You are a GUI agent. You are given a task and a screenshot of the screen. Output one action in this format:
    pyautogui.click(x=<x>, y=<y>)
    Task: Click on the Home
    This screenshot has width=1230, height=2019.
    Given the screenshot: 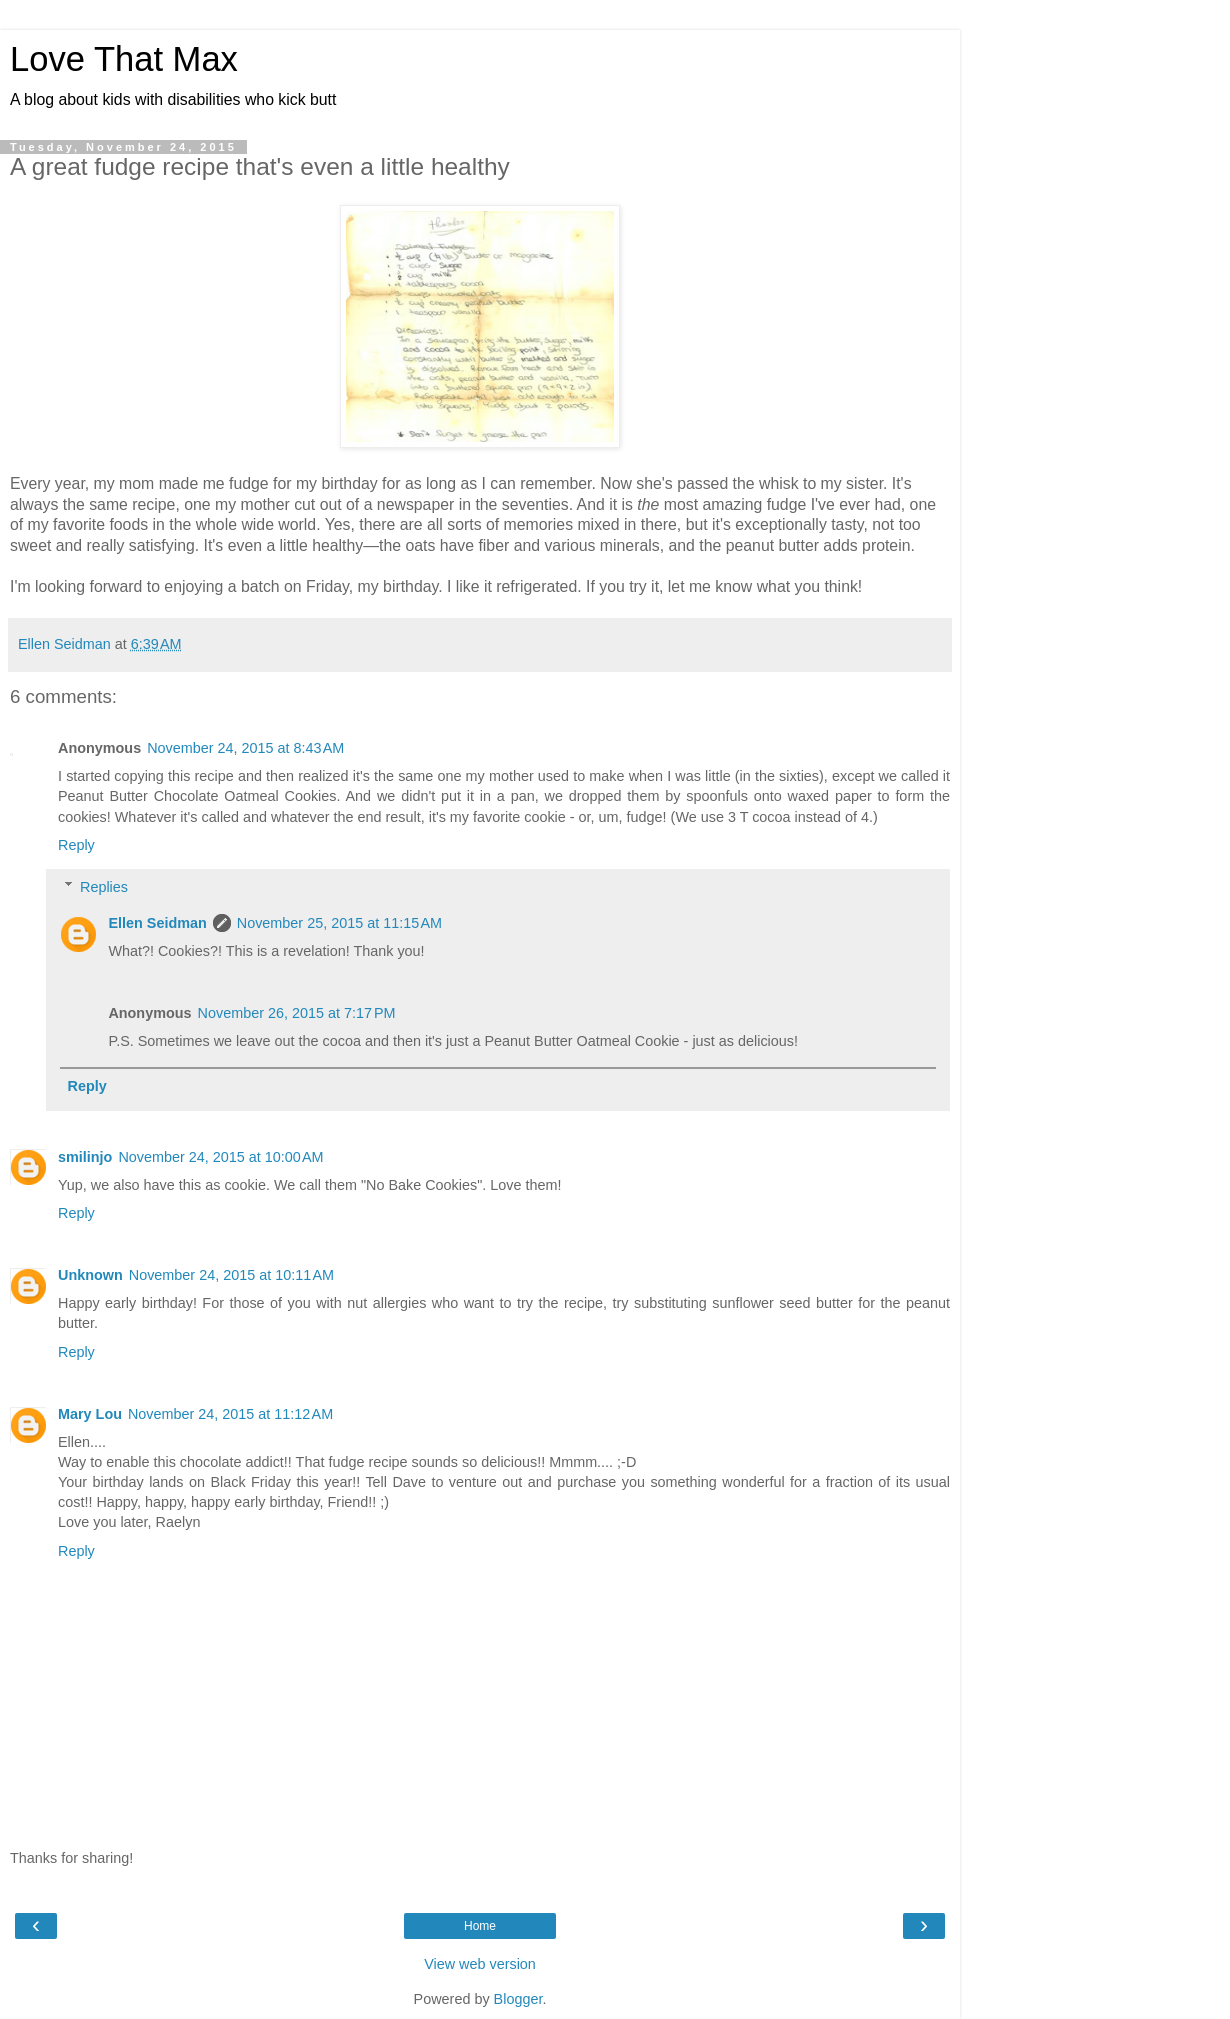 What is the action you would take?
    pyautogui.click(x=480, y=1926)
    